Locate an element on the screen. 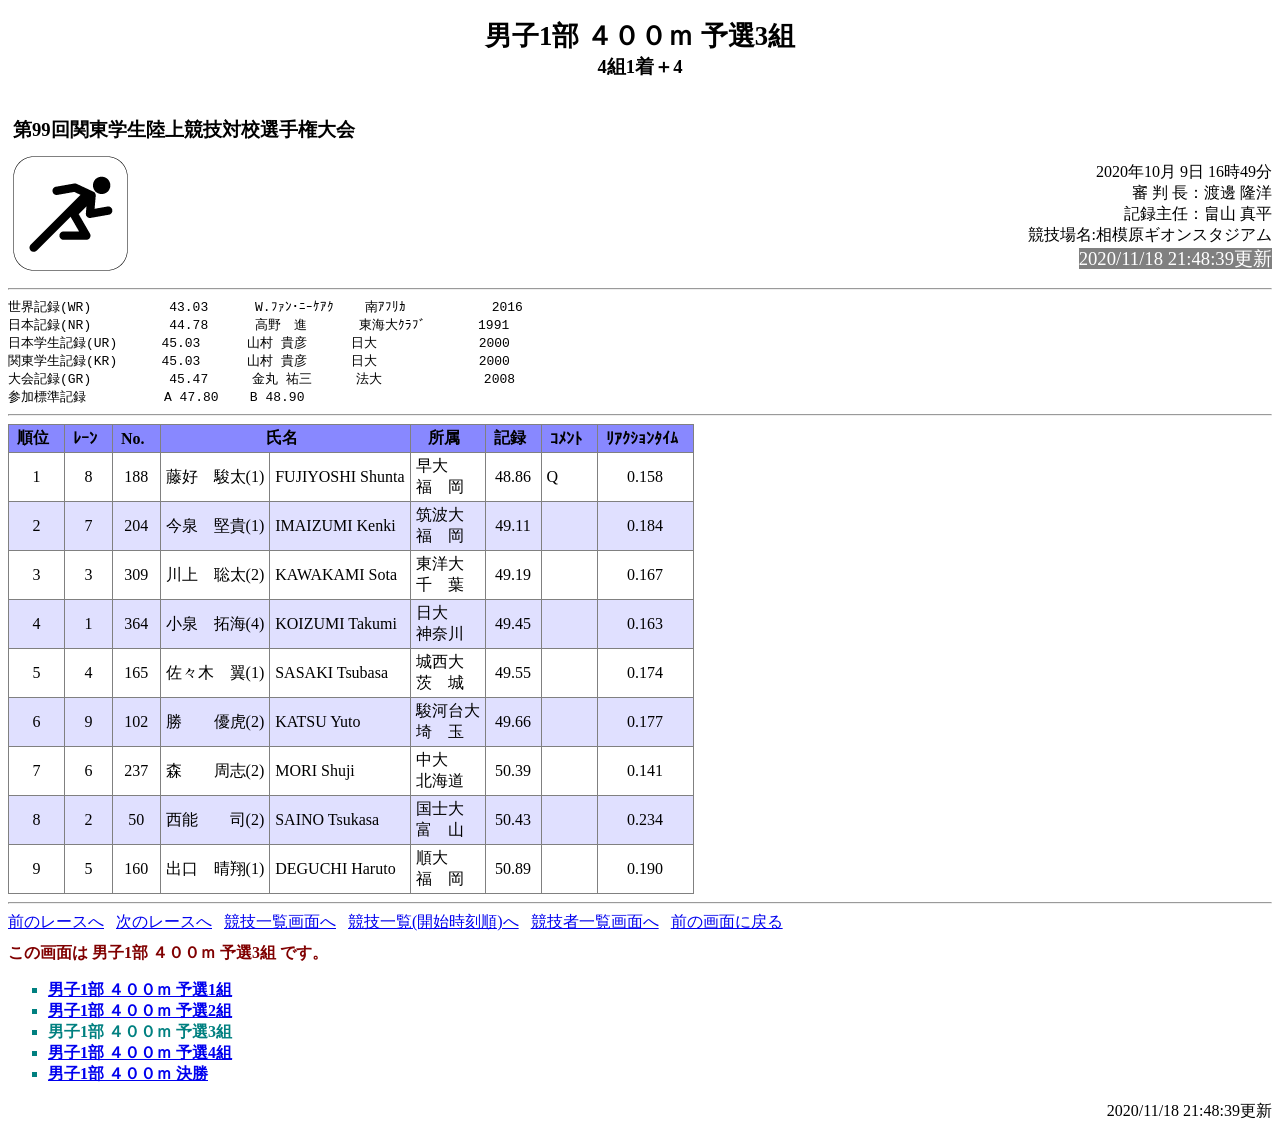 The width and height of the screenshot is (1280, 1136). 次のレースへ is located at coordinates (164, 927).